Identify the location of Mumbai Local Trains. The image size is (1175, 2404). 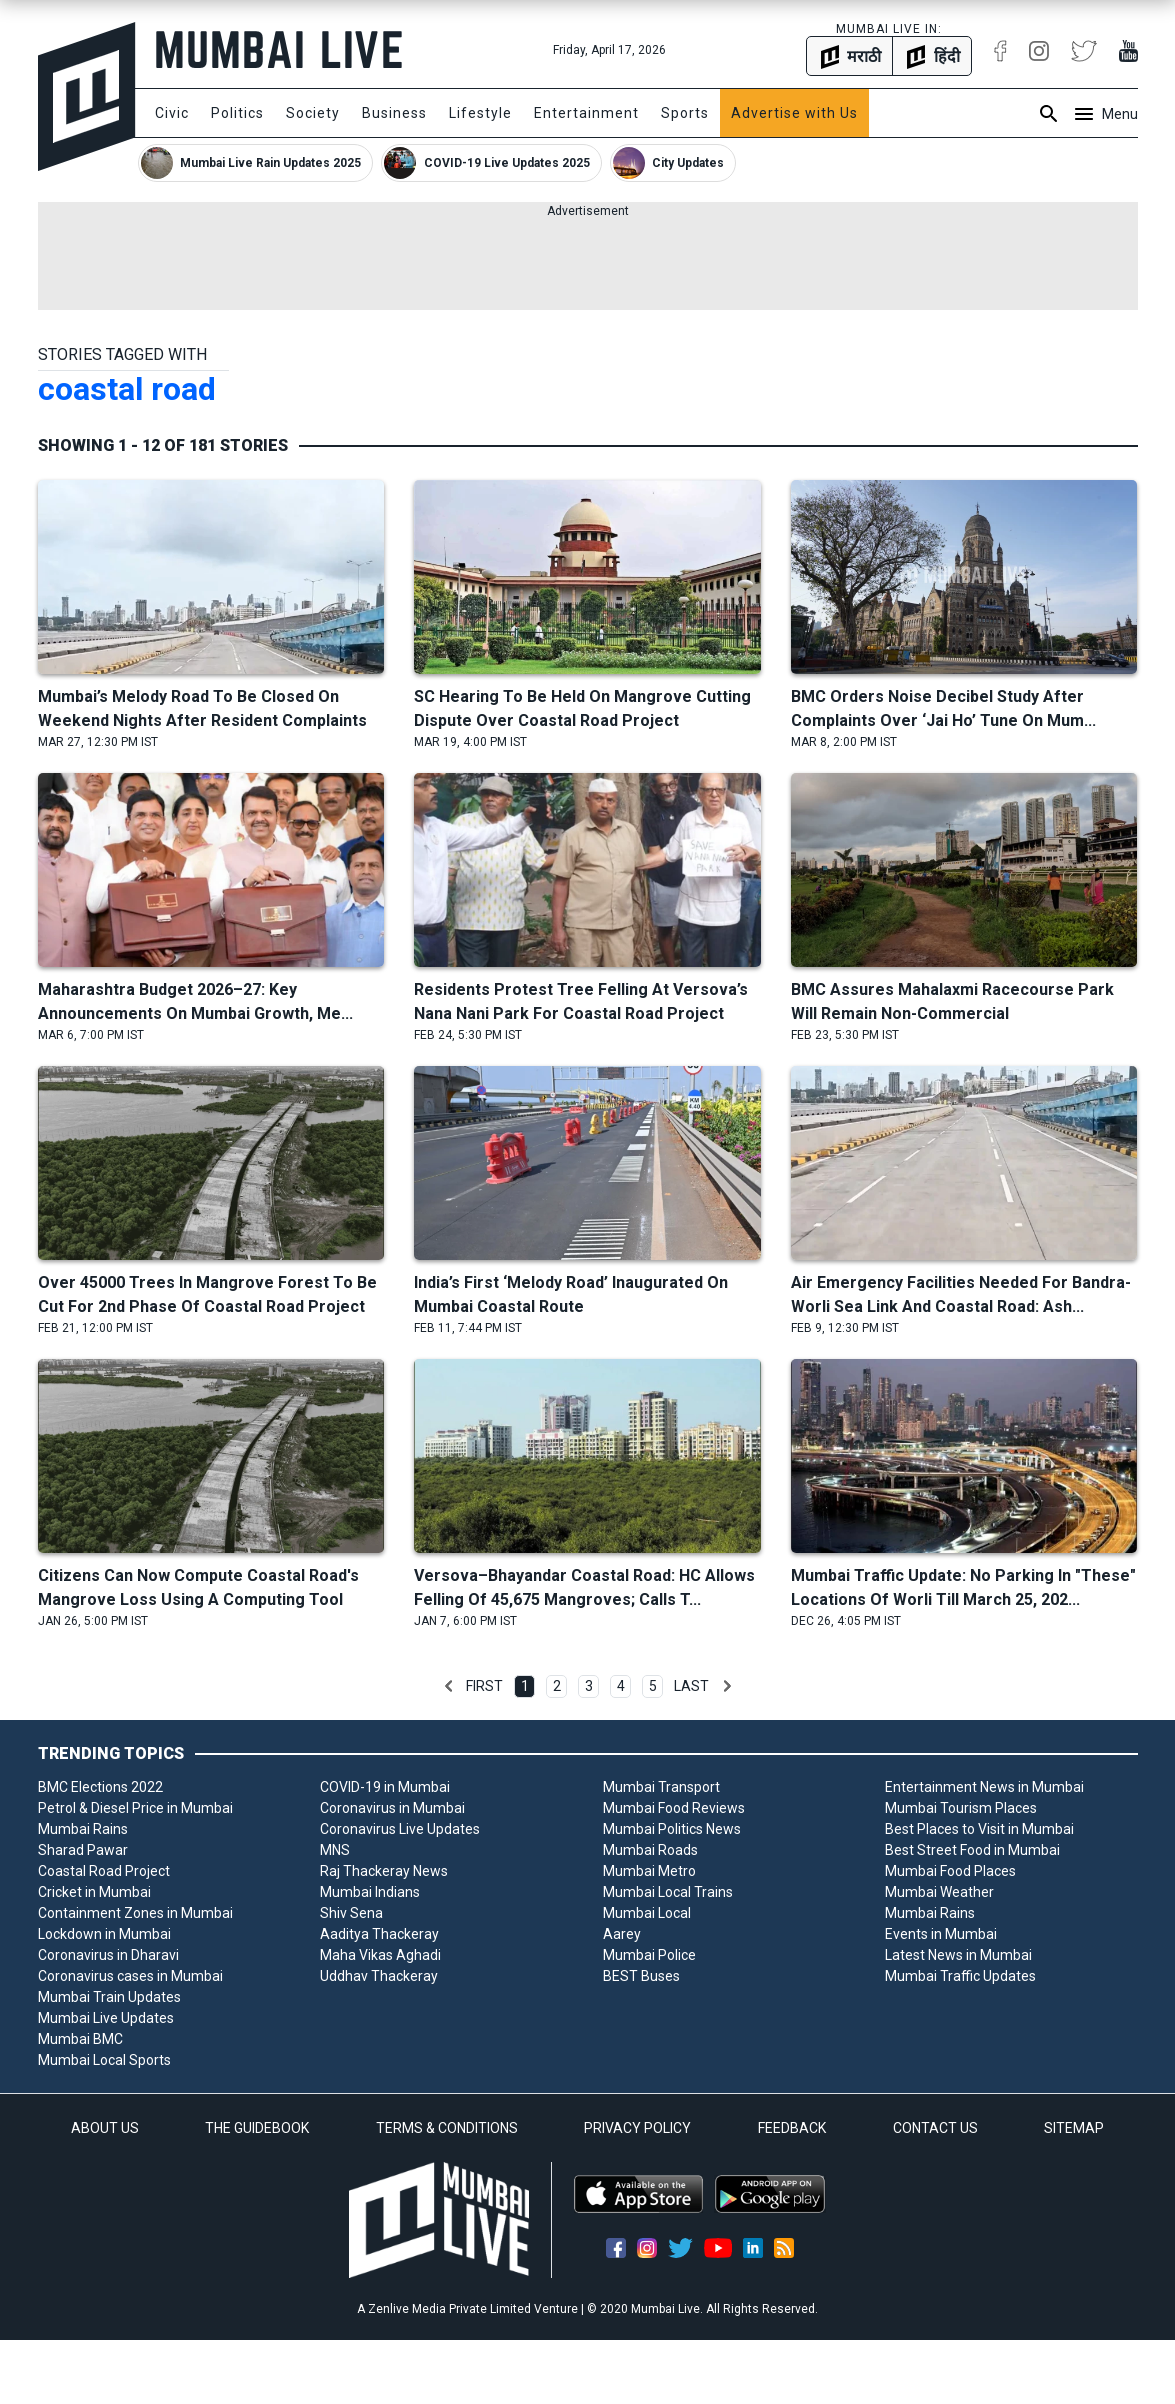
(668, 1892).